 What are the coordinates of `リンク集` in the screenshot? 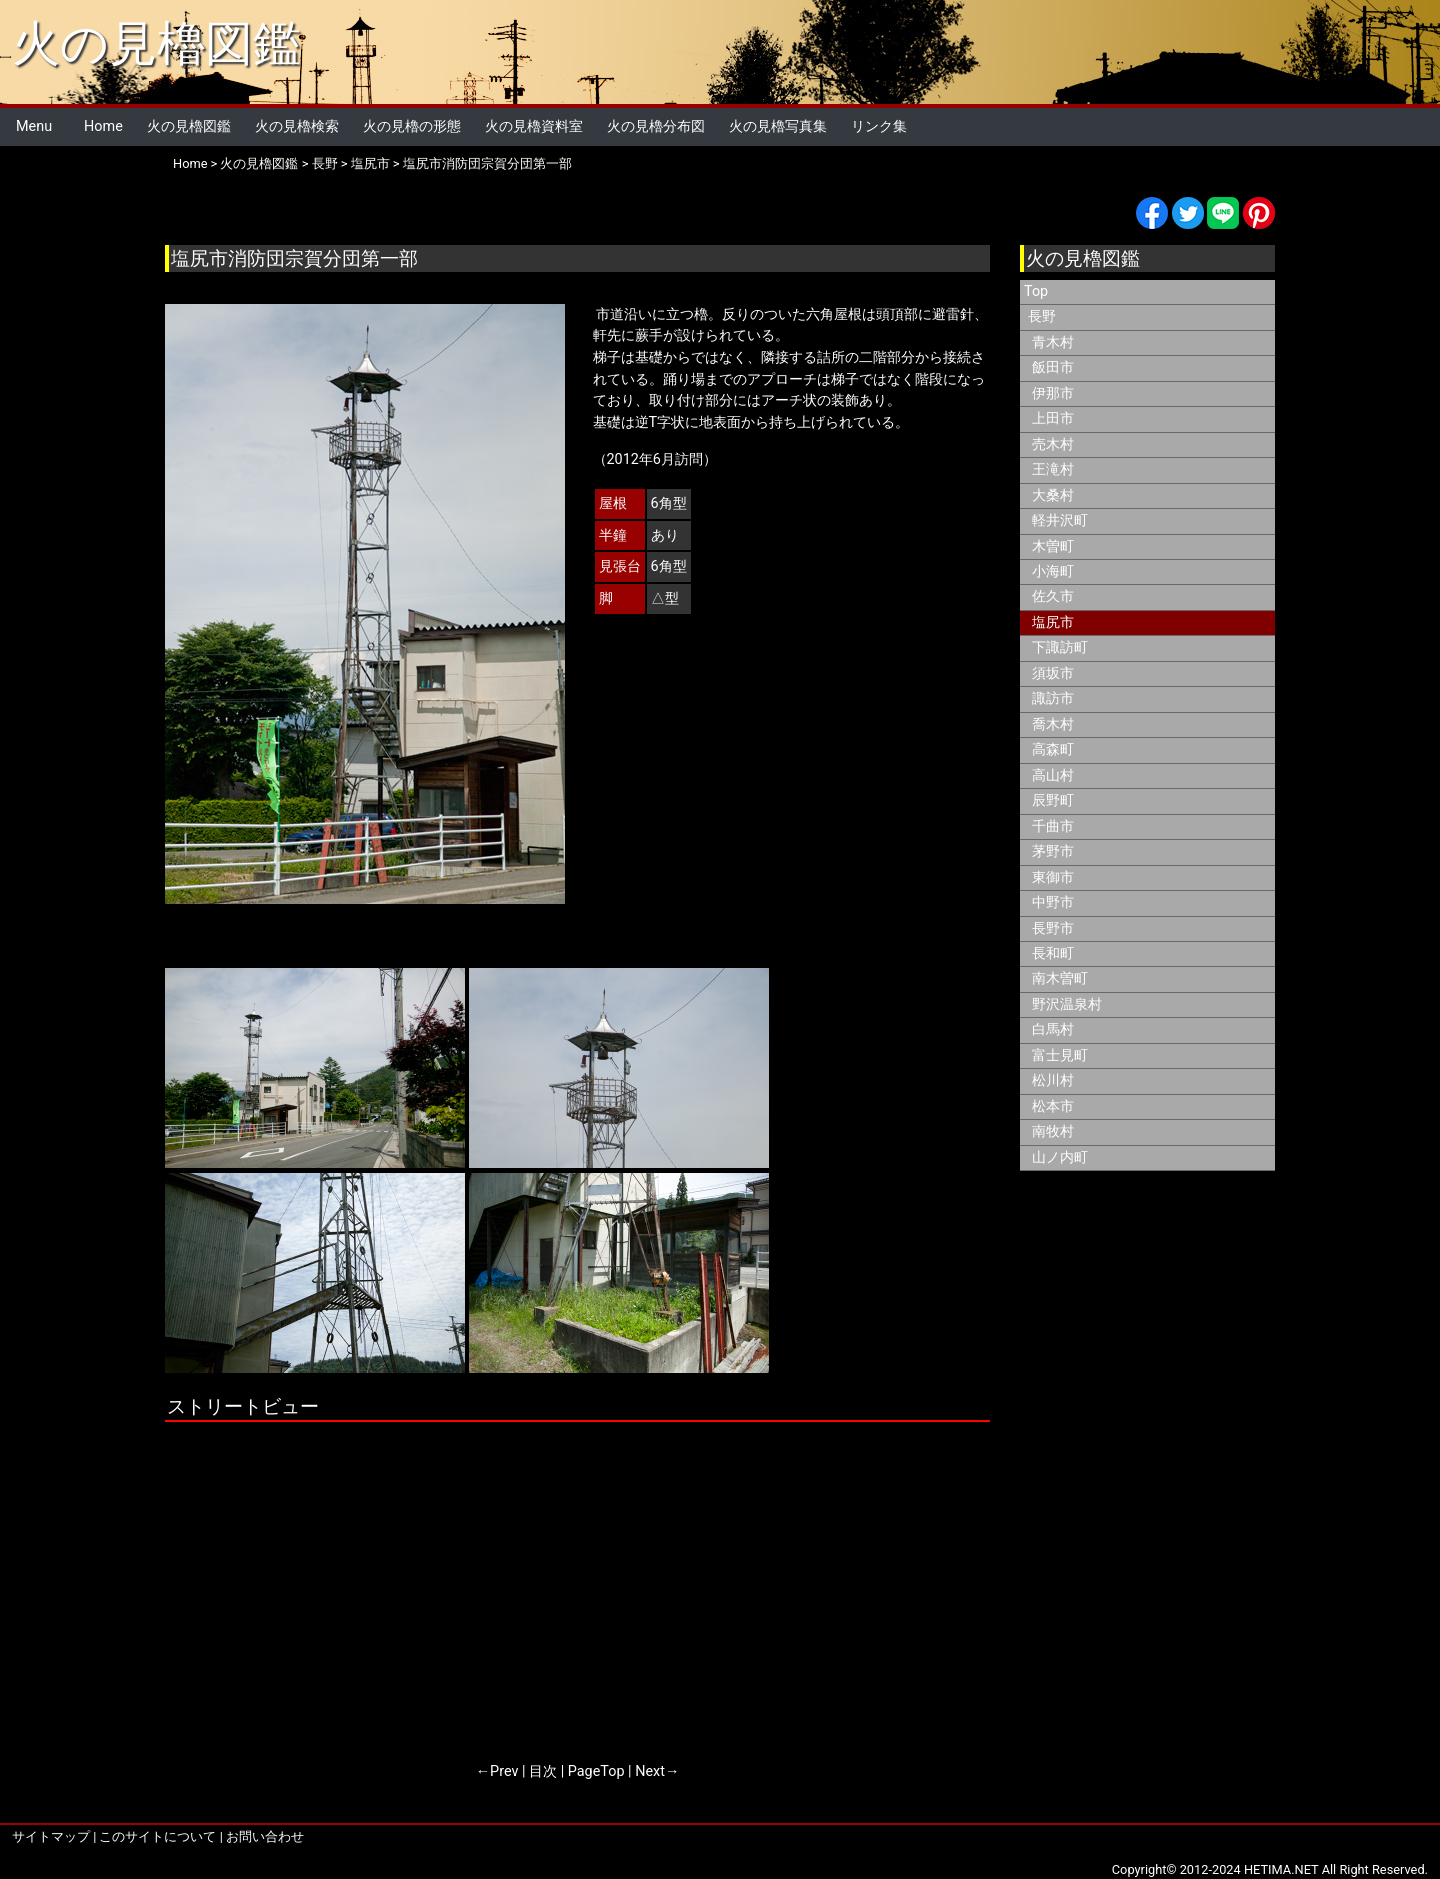 It's located at (879, 126).